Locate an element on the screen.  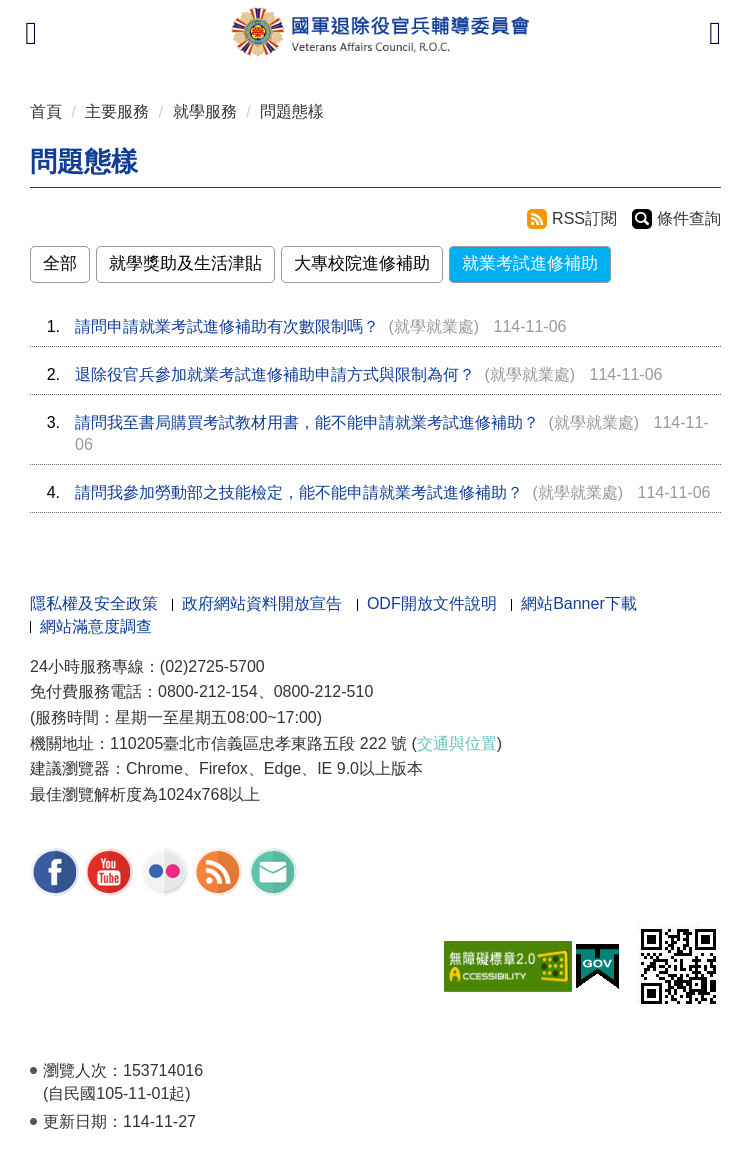
全部 is located at coordinates (60, 263).